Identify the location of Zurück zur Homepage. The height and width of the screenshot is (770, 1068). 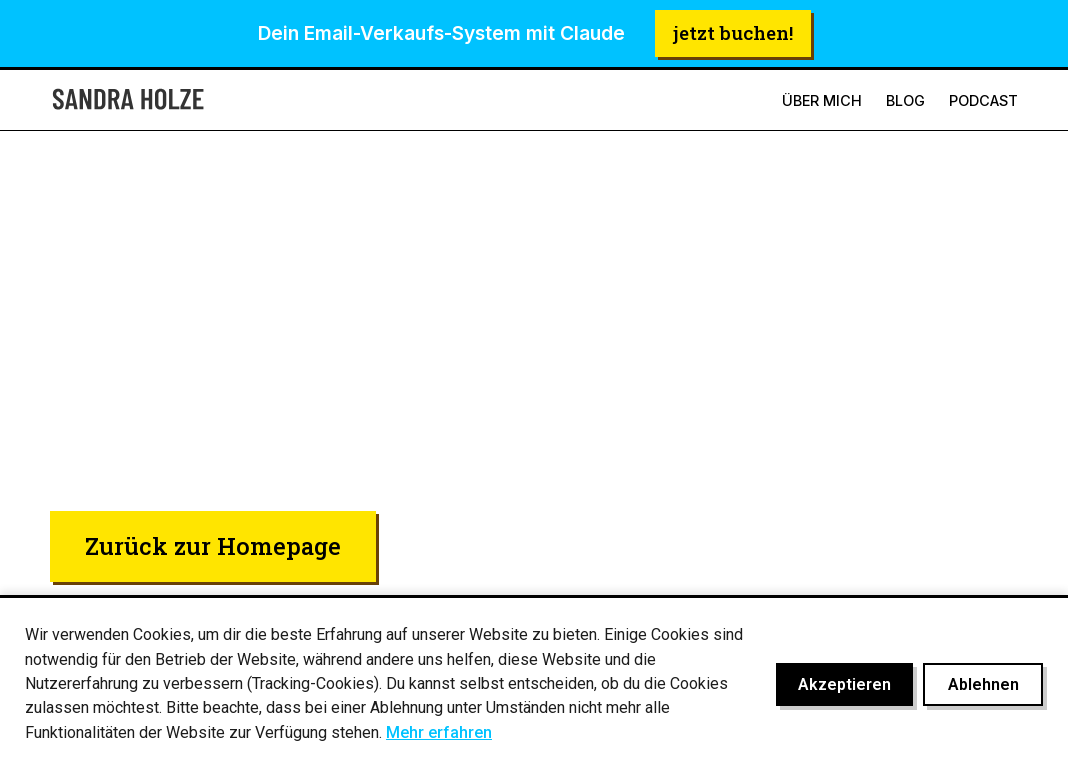
(213, 545).